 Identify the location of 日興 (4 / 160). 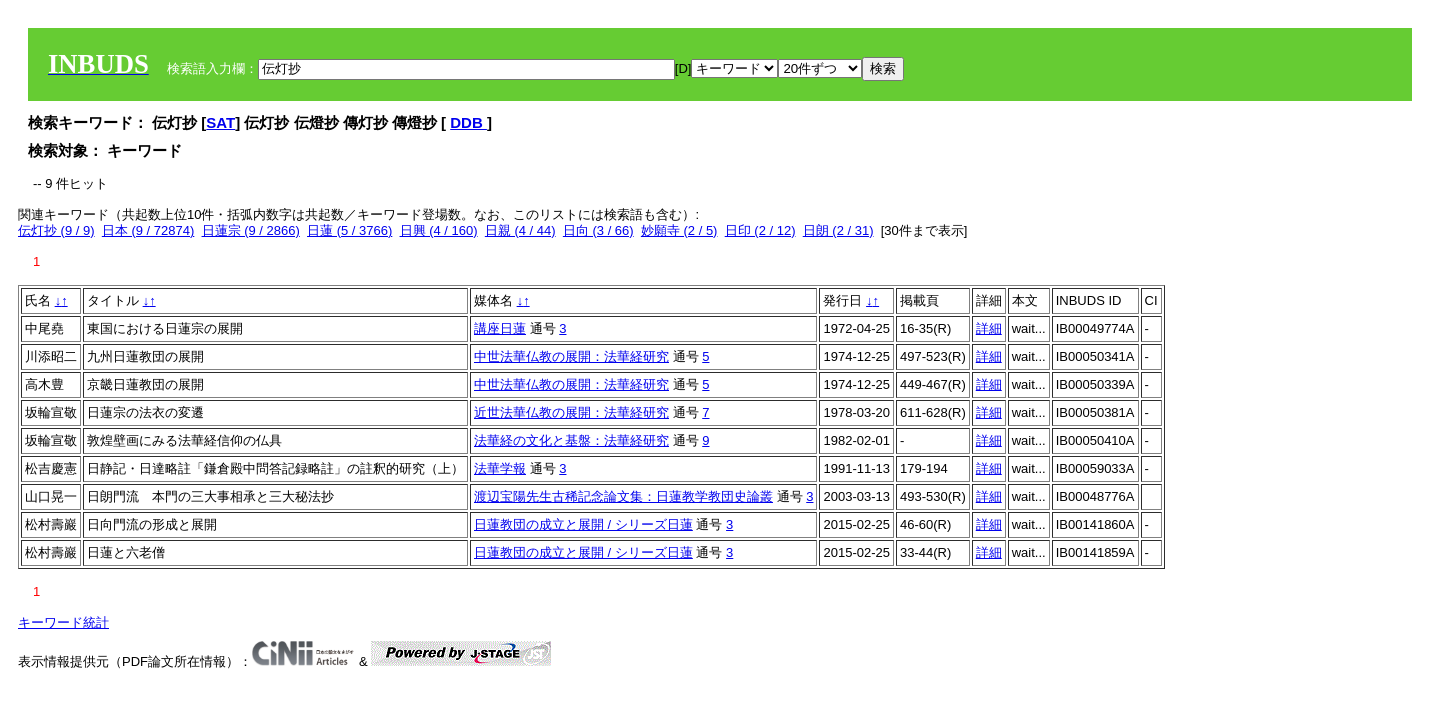
(439, 230).